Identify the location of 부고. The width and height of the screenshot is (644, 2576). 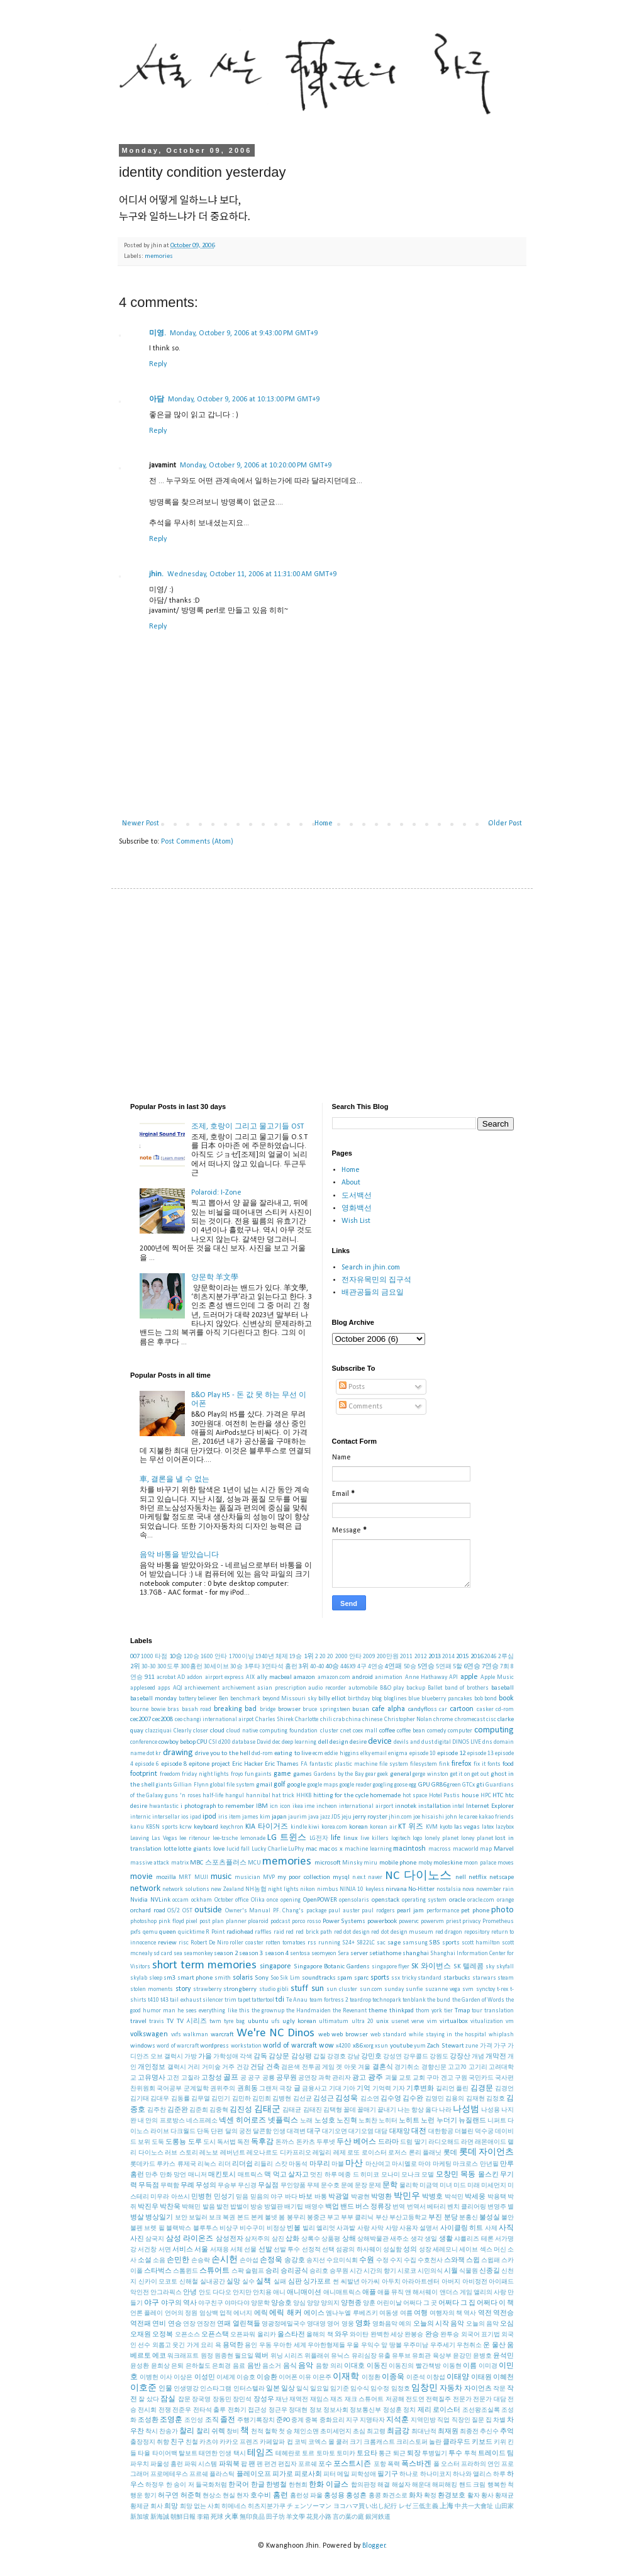
(333, 2218).